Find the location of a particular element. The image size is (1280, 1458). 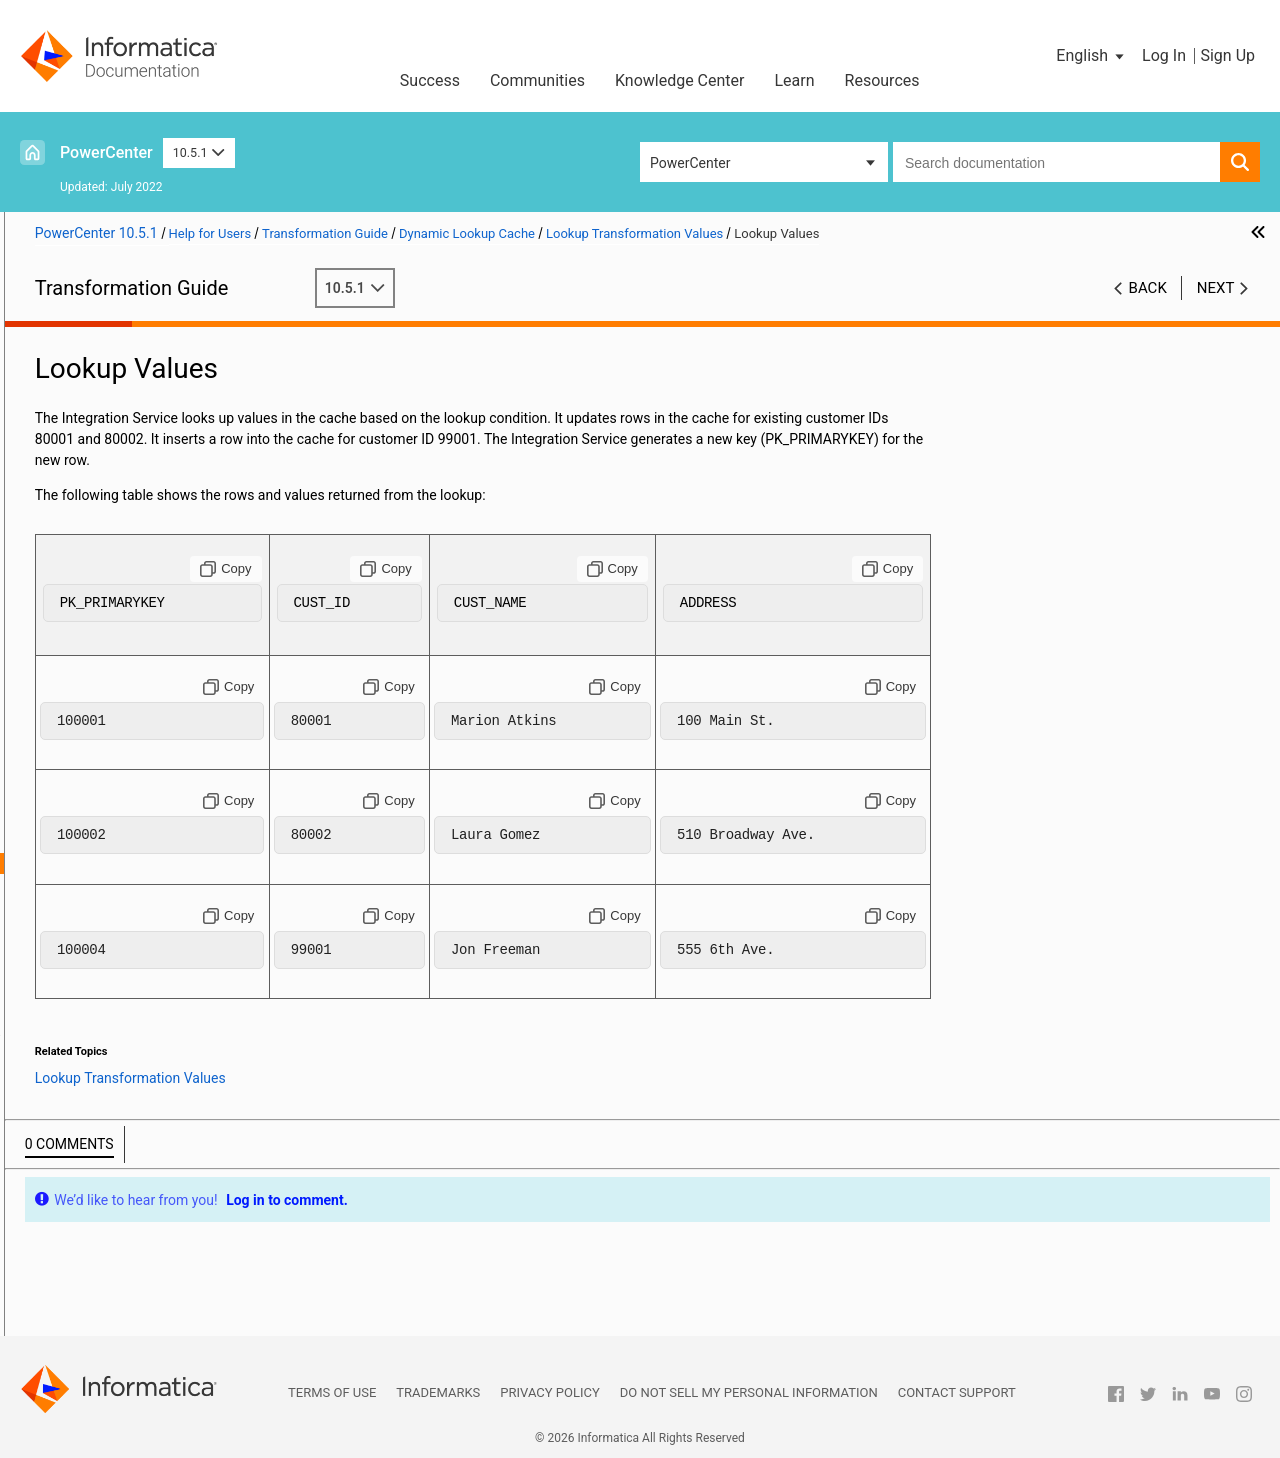

[button] is located at coordinates (1091, 56).